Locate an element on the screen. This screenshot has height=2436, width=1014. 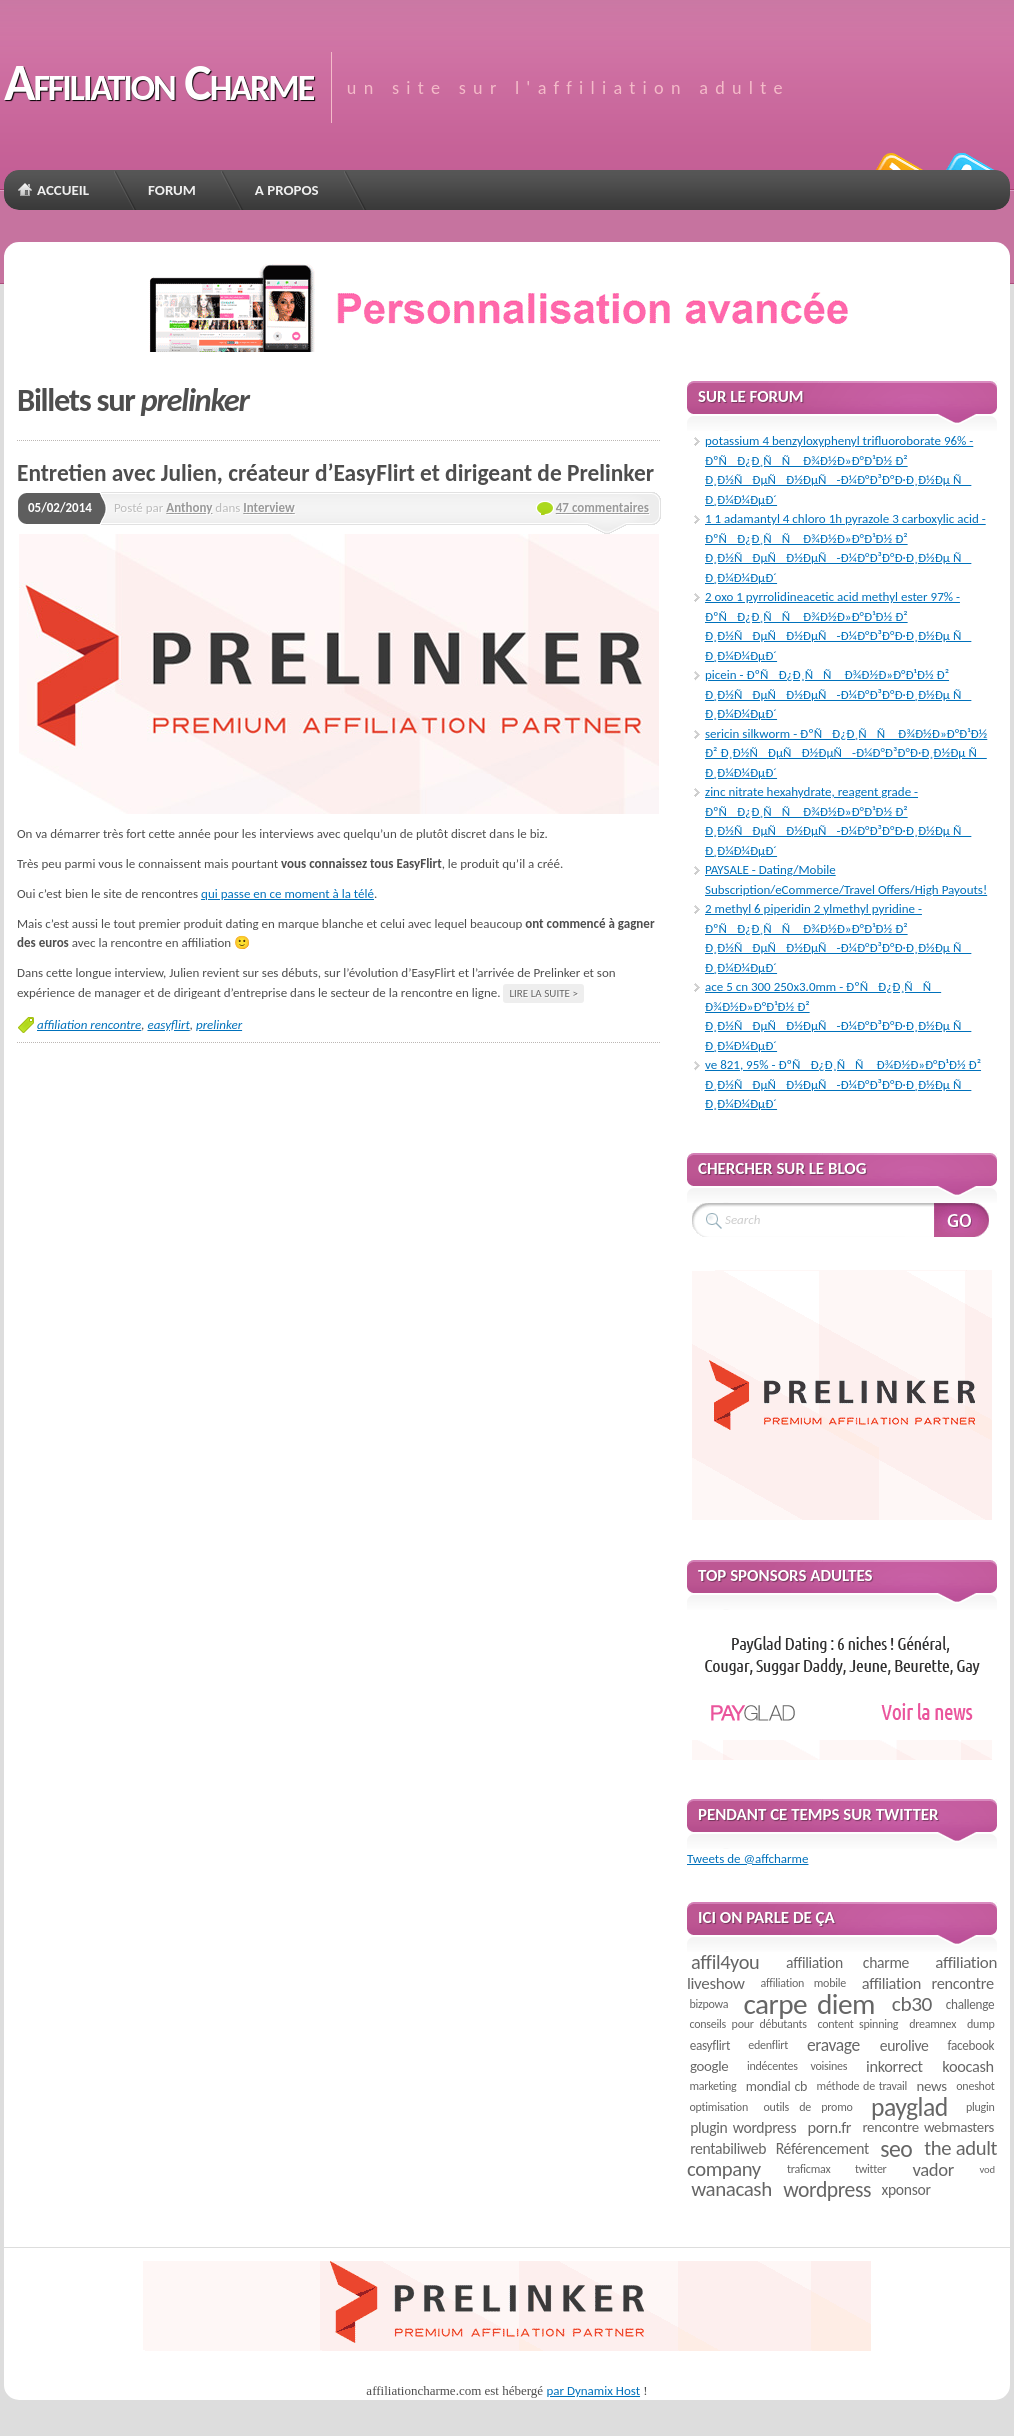
inkorrect is located at coordinates (894, 2066).